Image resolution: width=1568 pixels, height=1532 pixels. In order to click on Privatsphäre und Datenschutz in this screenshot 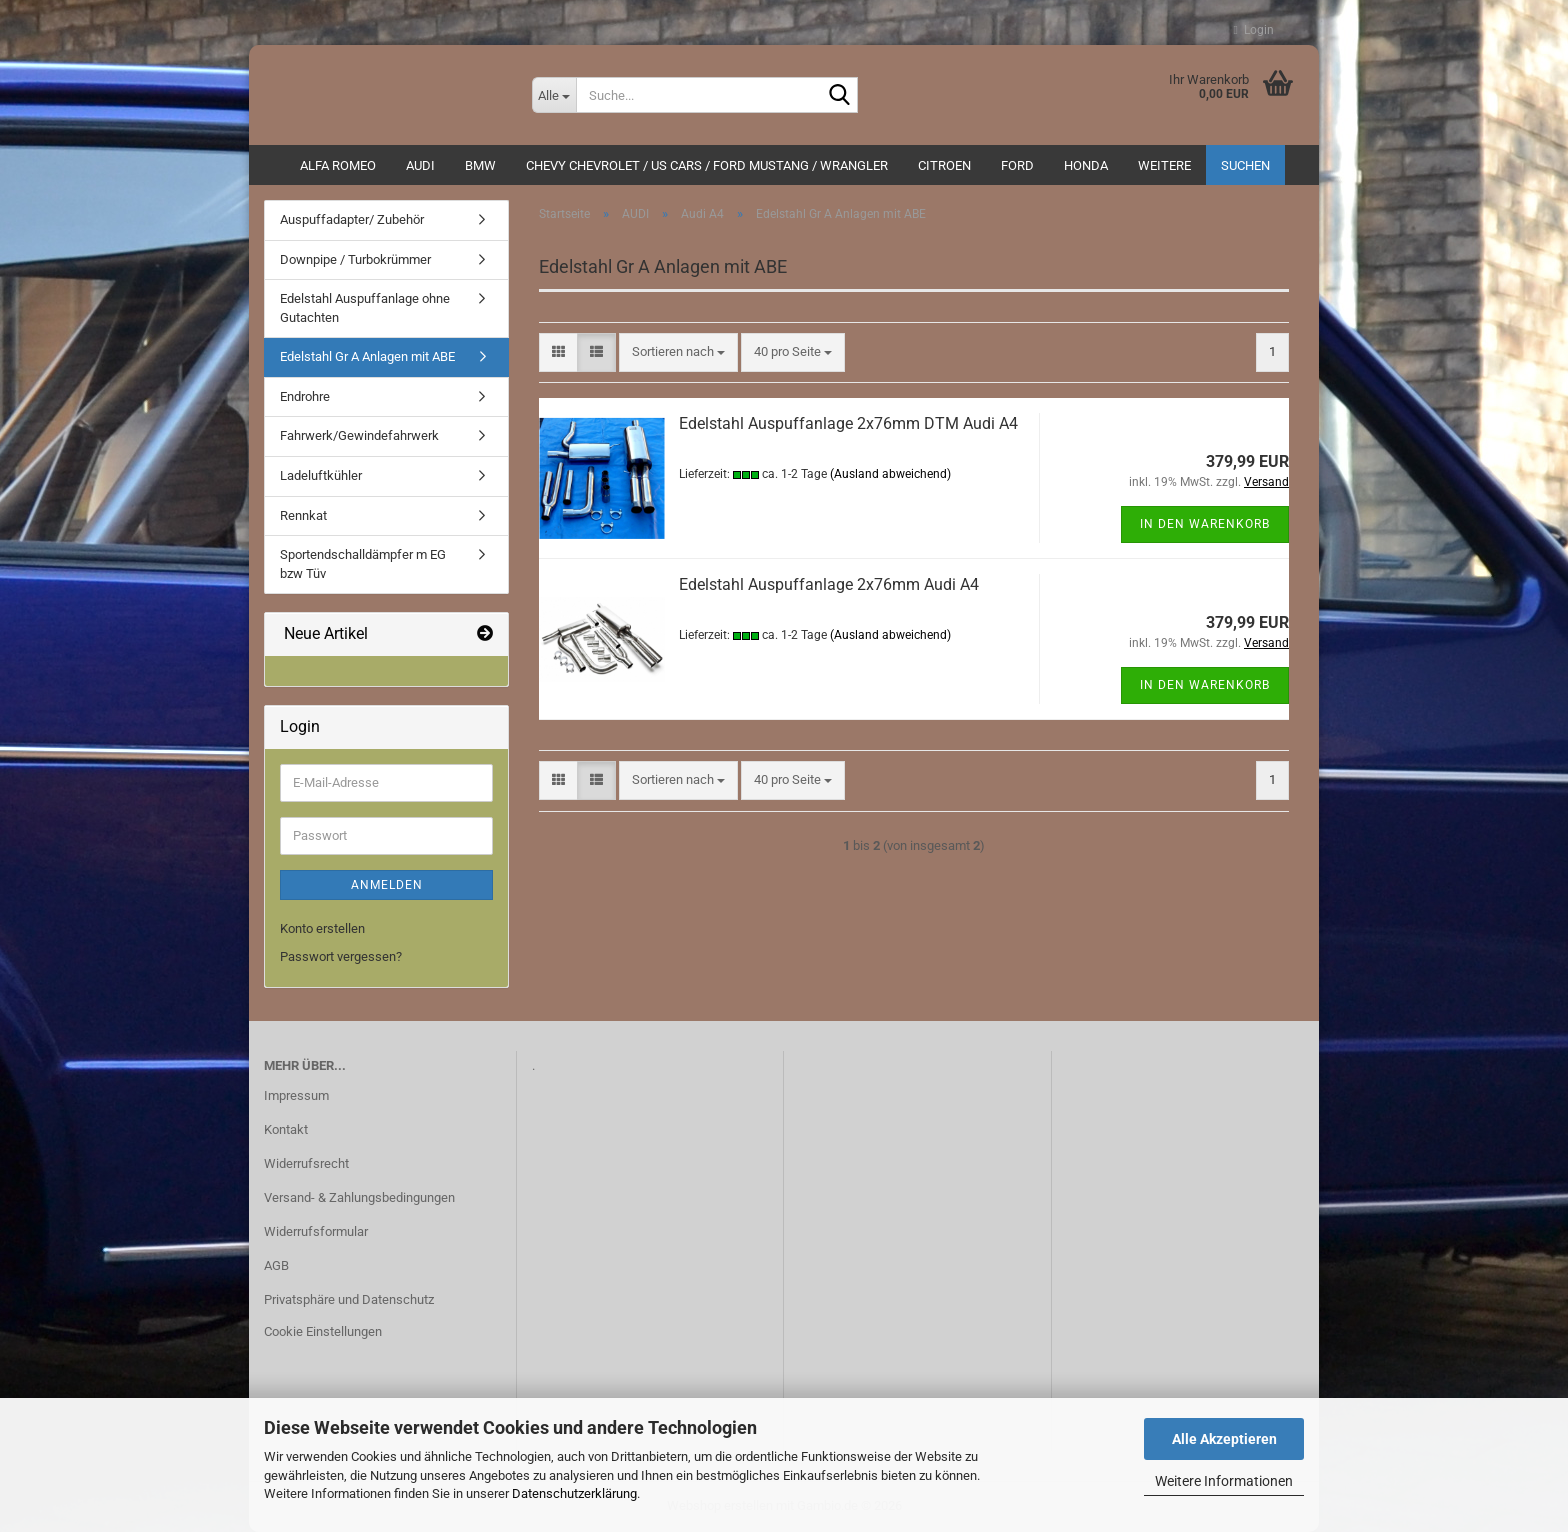, I will do `click(349, 1299)`.